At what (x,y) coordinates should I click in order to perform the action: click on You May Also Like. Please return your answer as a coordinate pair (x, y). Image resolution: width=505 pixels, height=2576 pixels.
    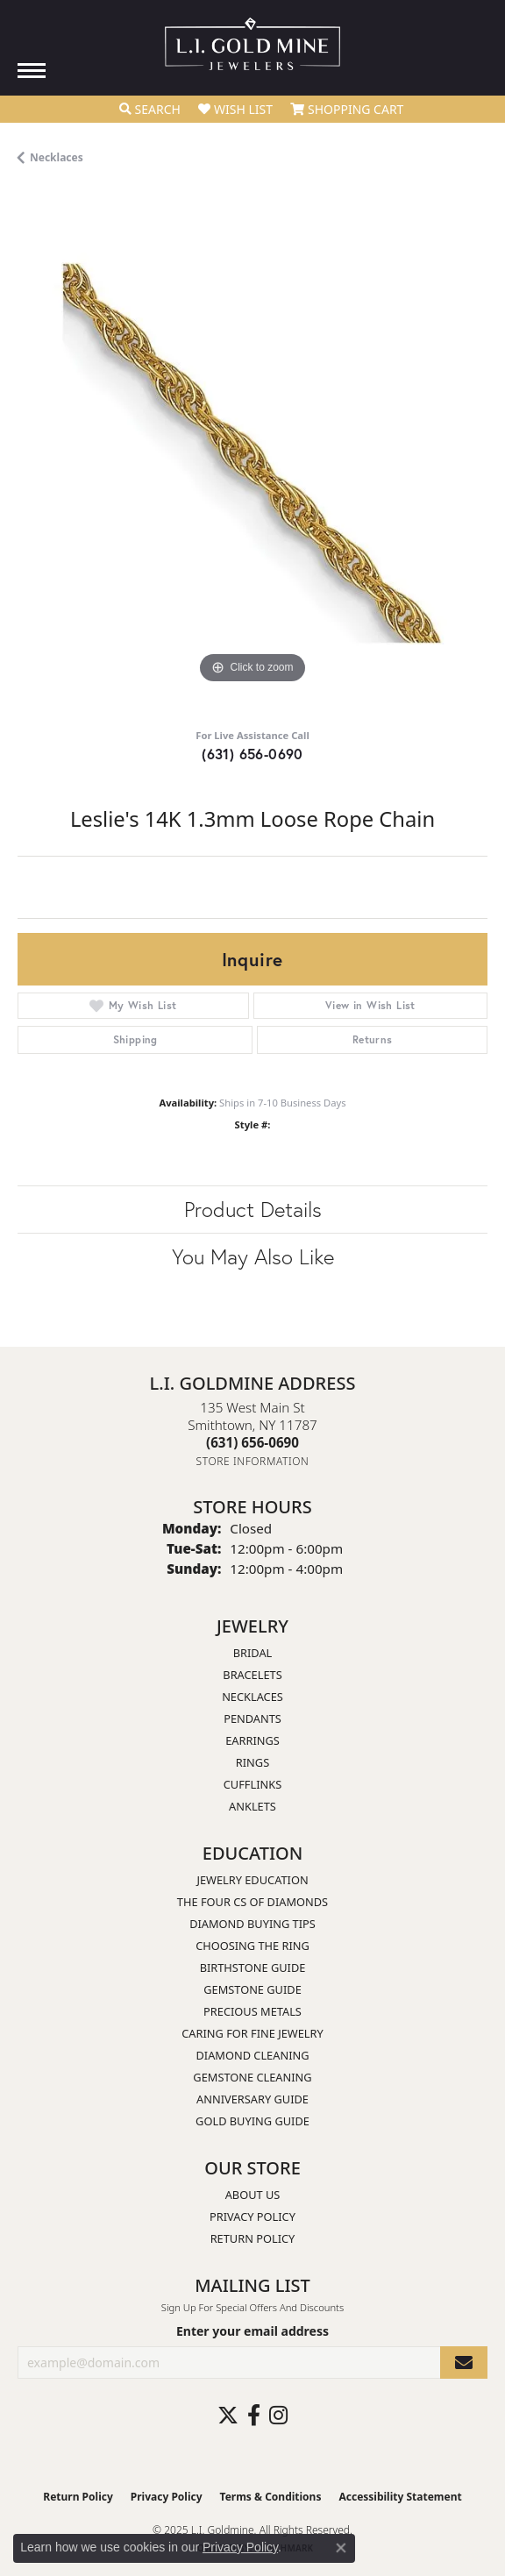
    Looking at the image, I should click on (253, 1256).